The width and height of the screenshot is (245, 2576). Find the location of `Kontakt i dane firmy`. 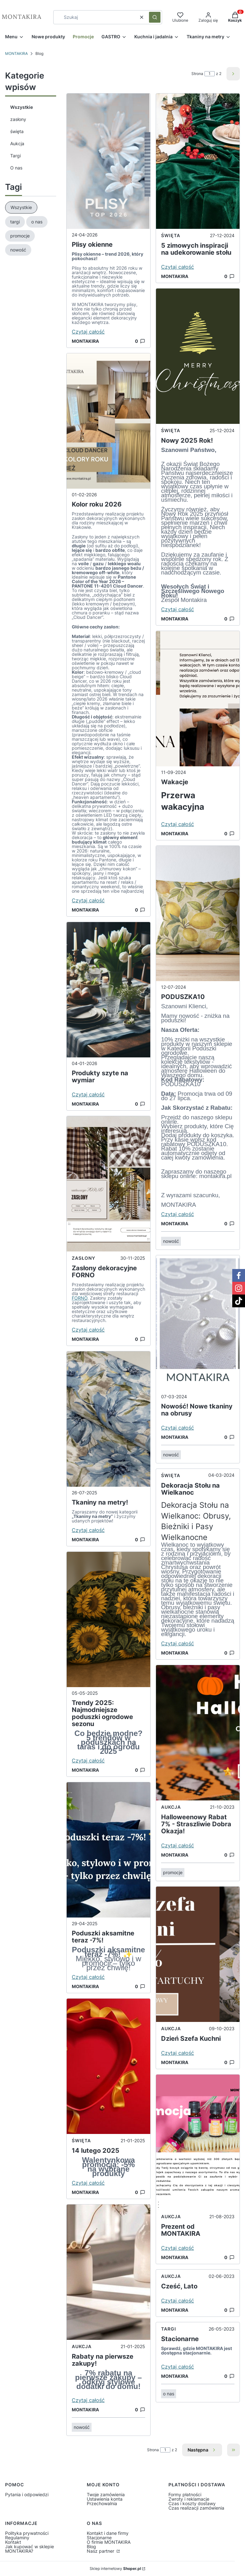

Kontakt i dane firmy is located at coordinates (108, 2533).